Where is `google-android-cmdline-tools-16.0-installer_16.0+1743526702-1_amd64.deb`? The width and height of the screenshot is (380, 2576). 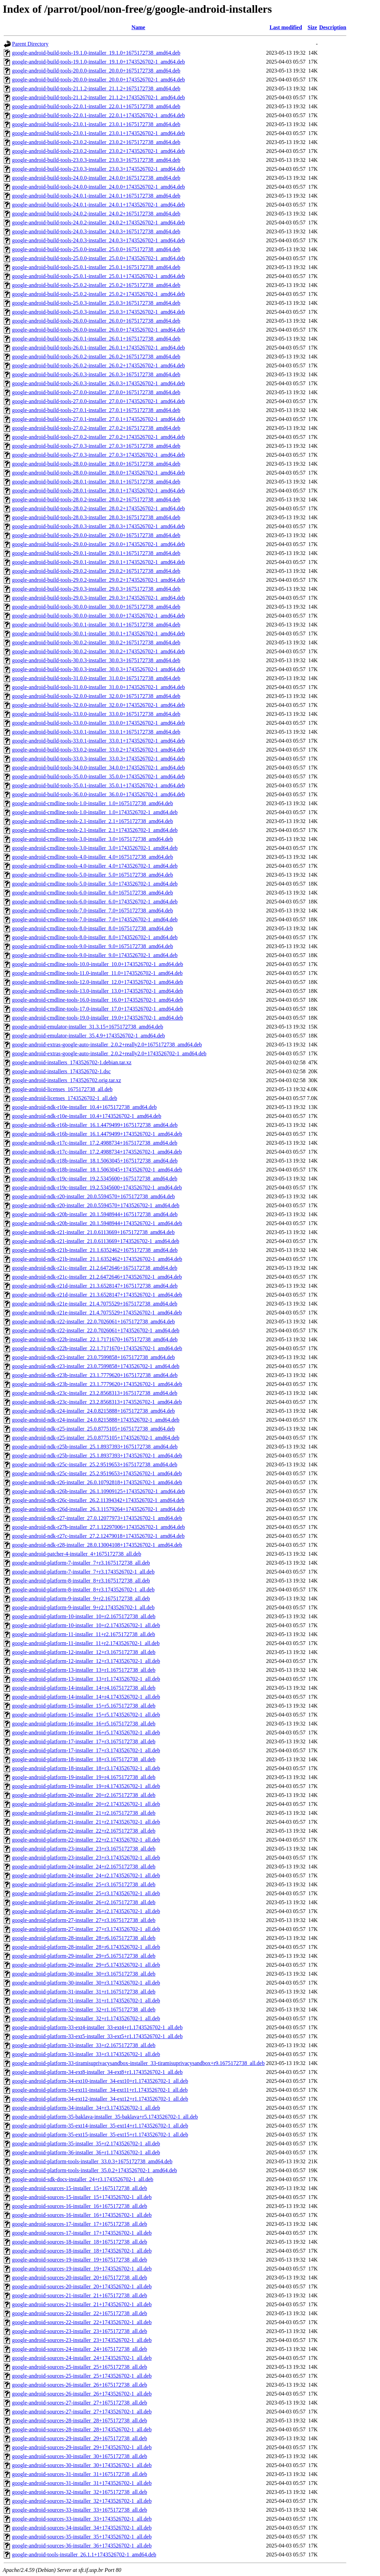 google-android-cmdline-tools-16.0-installer_16.0+1743526702-1_amd64.deb is located at coordinates (97, 1000).